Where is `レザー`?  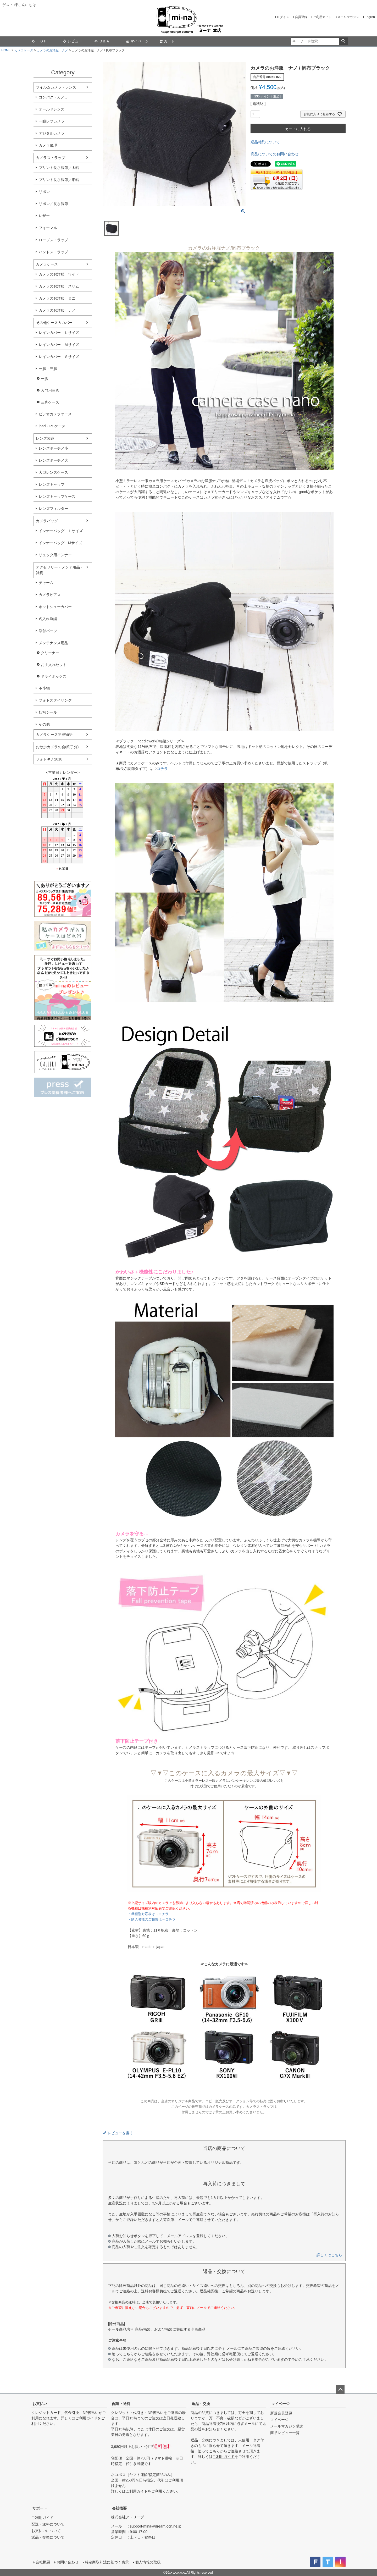
レザー is located at coordinates (44, 216).